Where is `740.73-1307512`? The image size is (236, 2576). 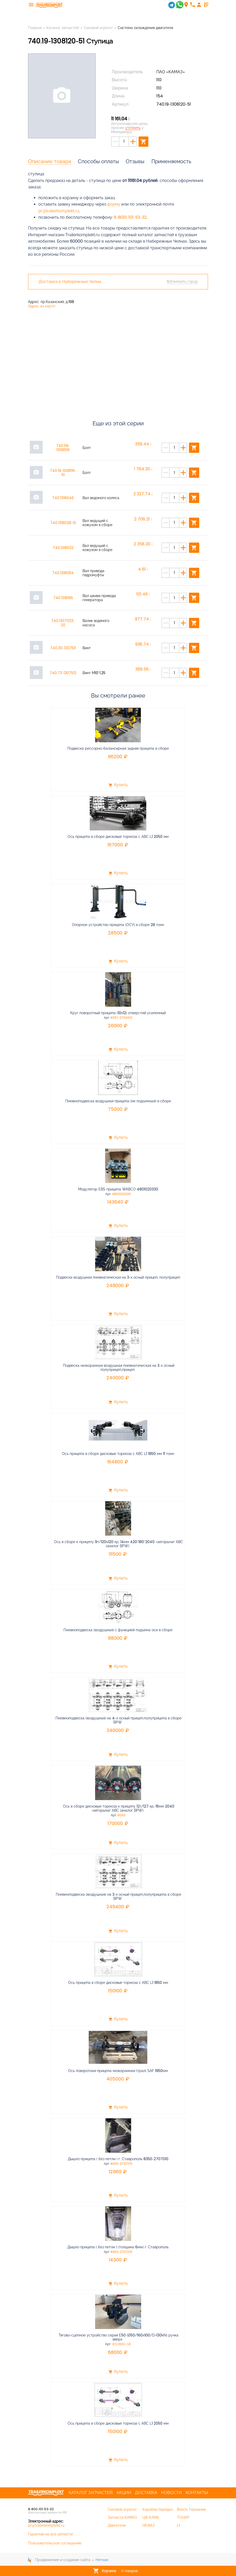 740.73-1307512 is located at coordinates (63, 673).